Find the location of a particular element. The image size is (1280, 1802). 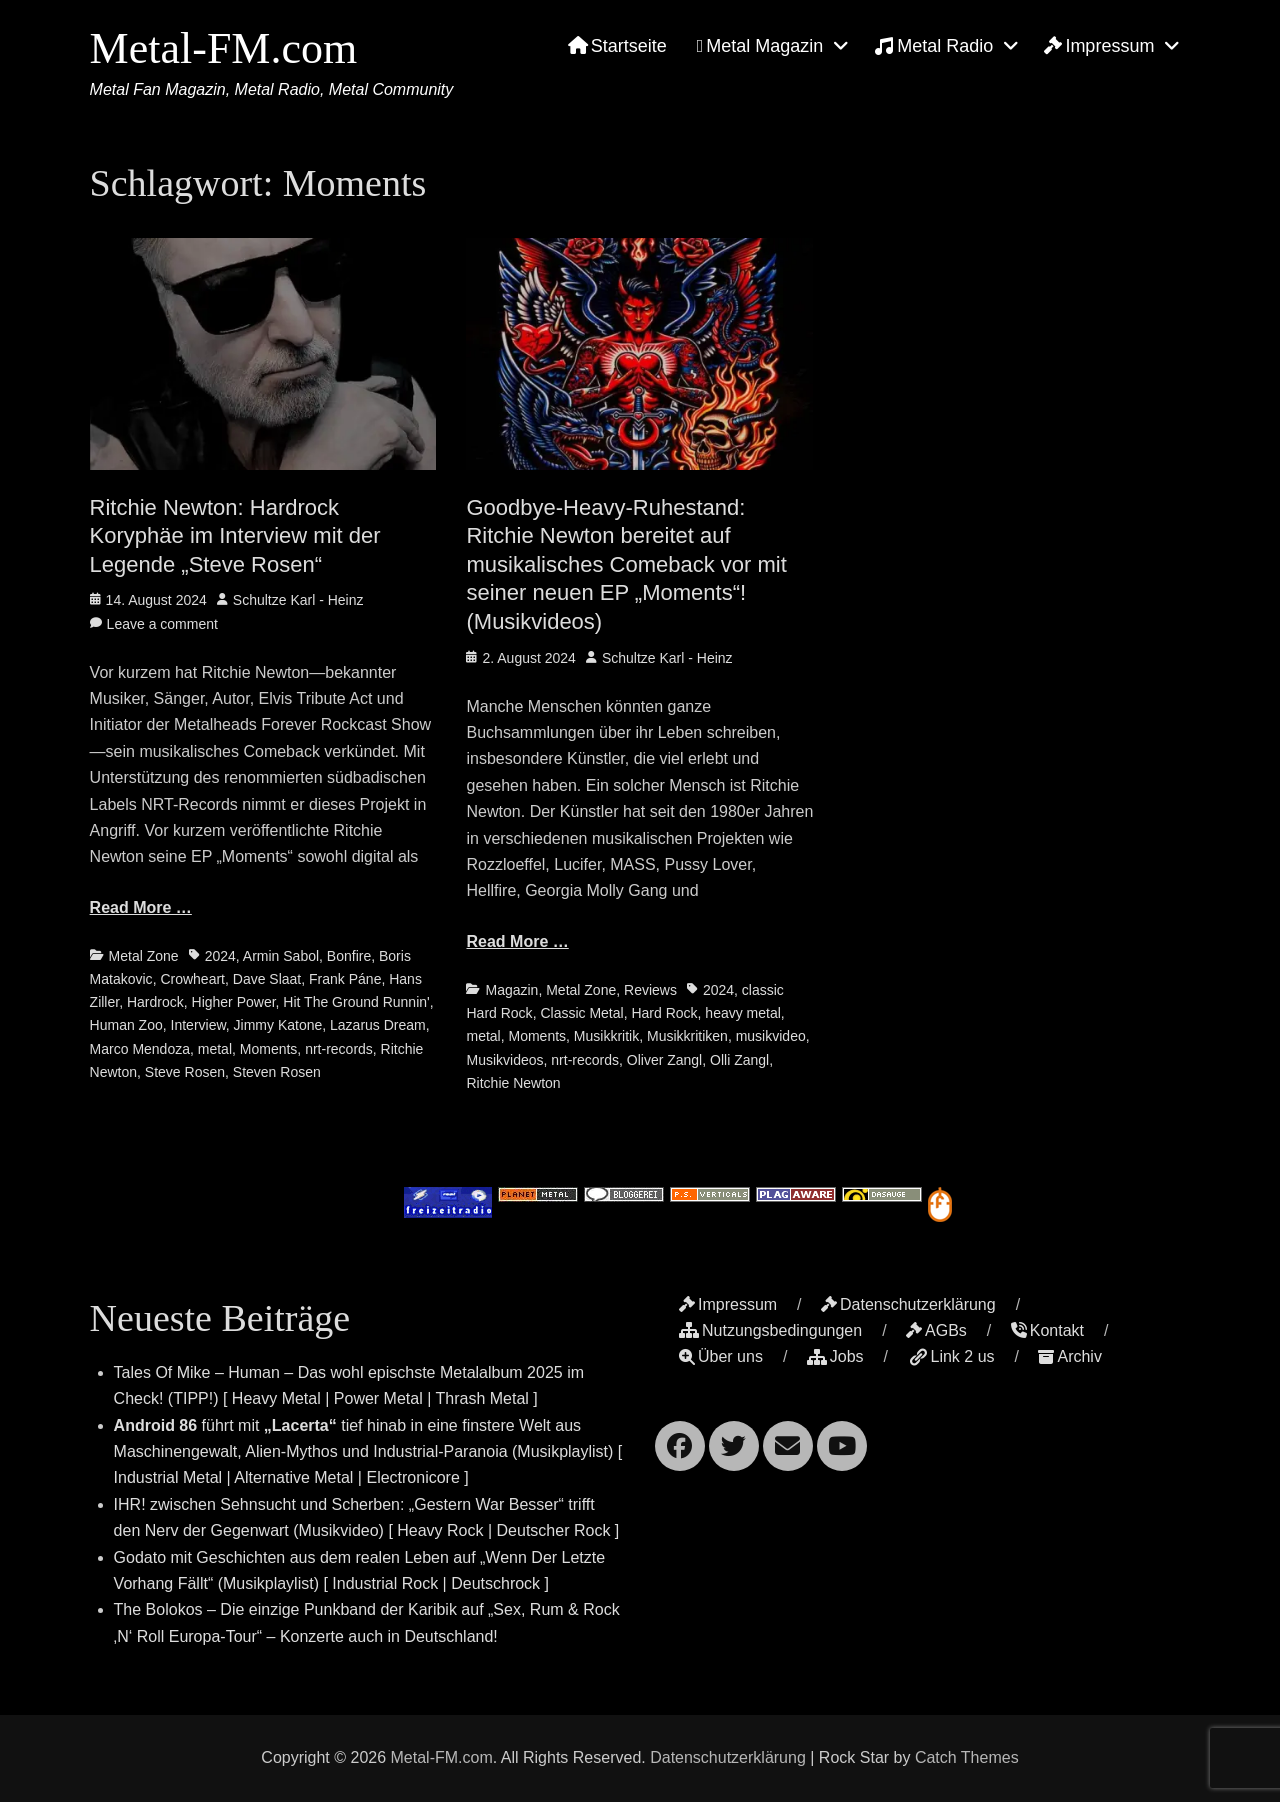

metal is located at coordinates (215, 1049).